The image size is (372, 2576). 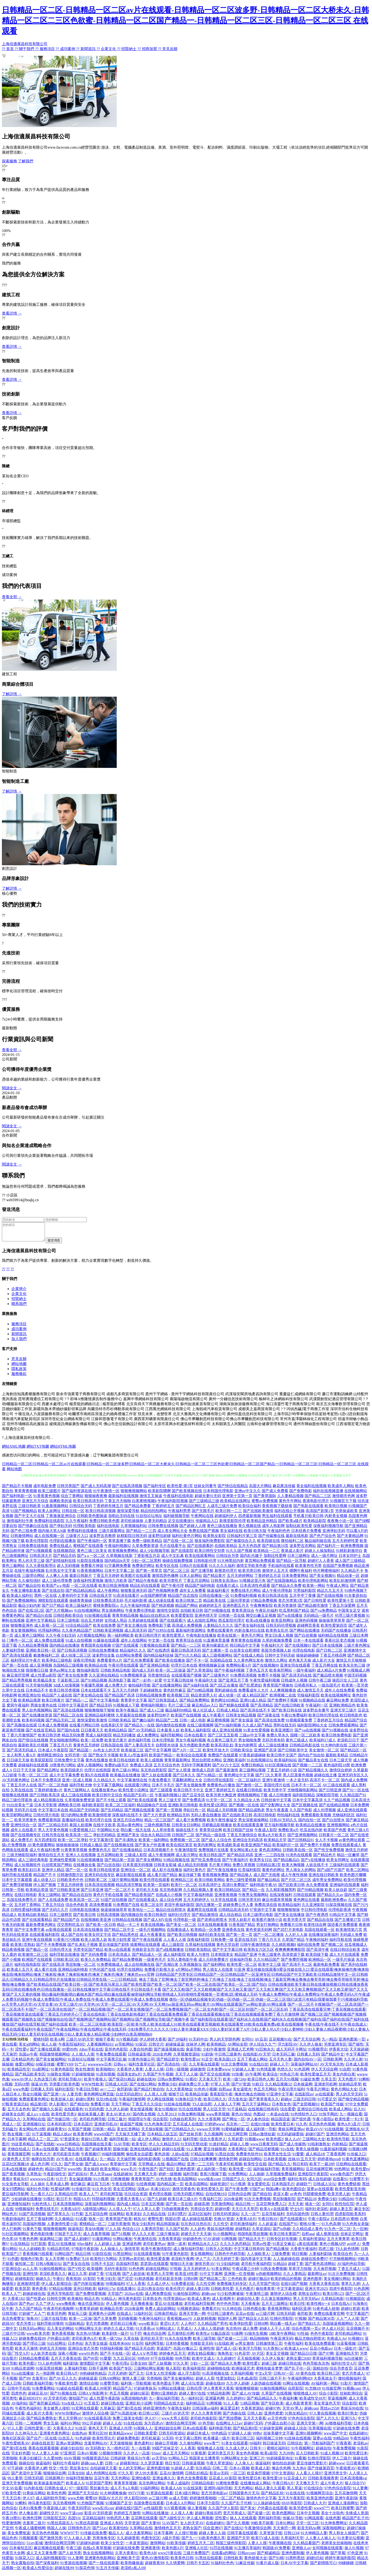 I want to click on 少妇一区二区黑料, so click(x=146, y=1564).